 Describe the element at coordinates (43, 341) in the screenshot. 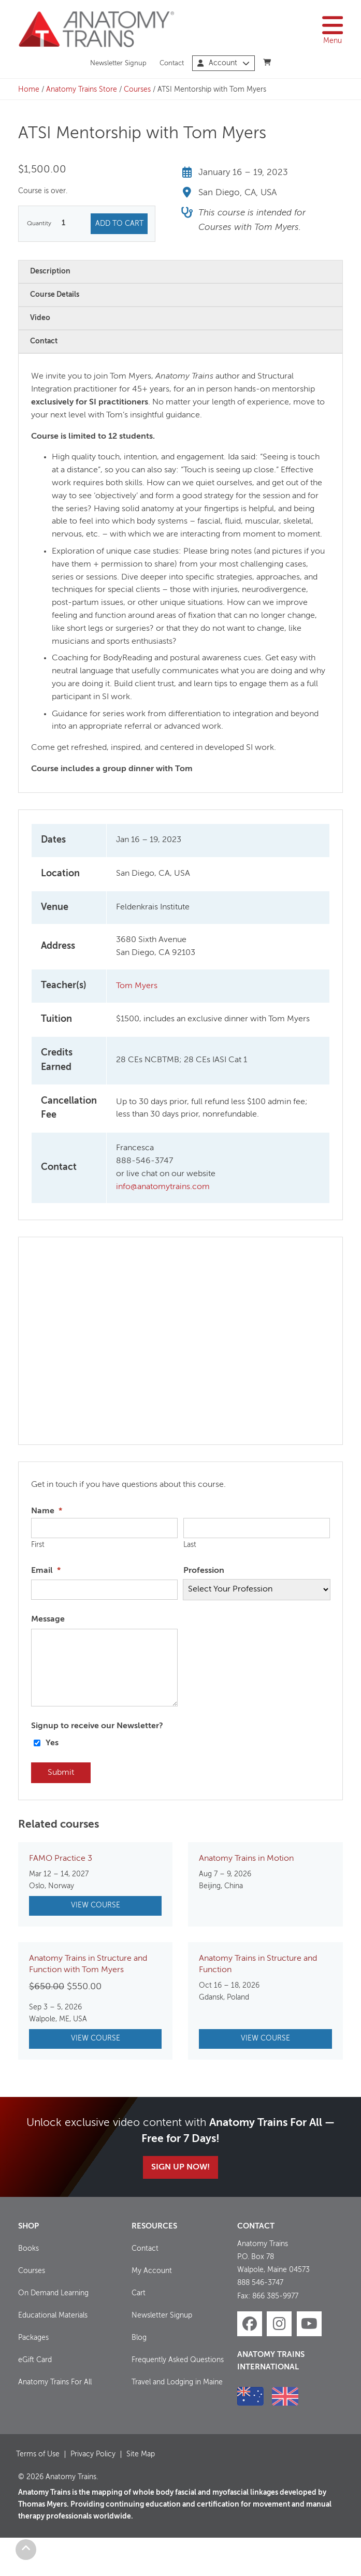

I see `Contact [tab]` at that location.